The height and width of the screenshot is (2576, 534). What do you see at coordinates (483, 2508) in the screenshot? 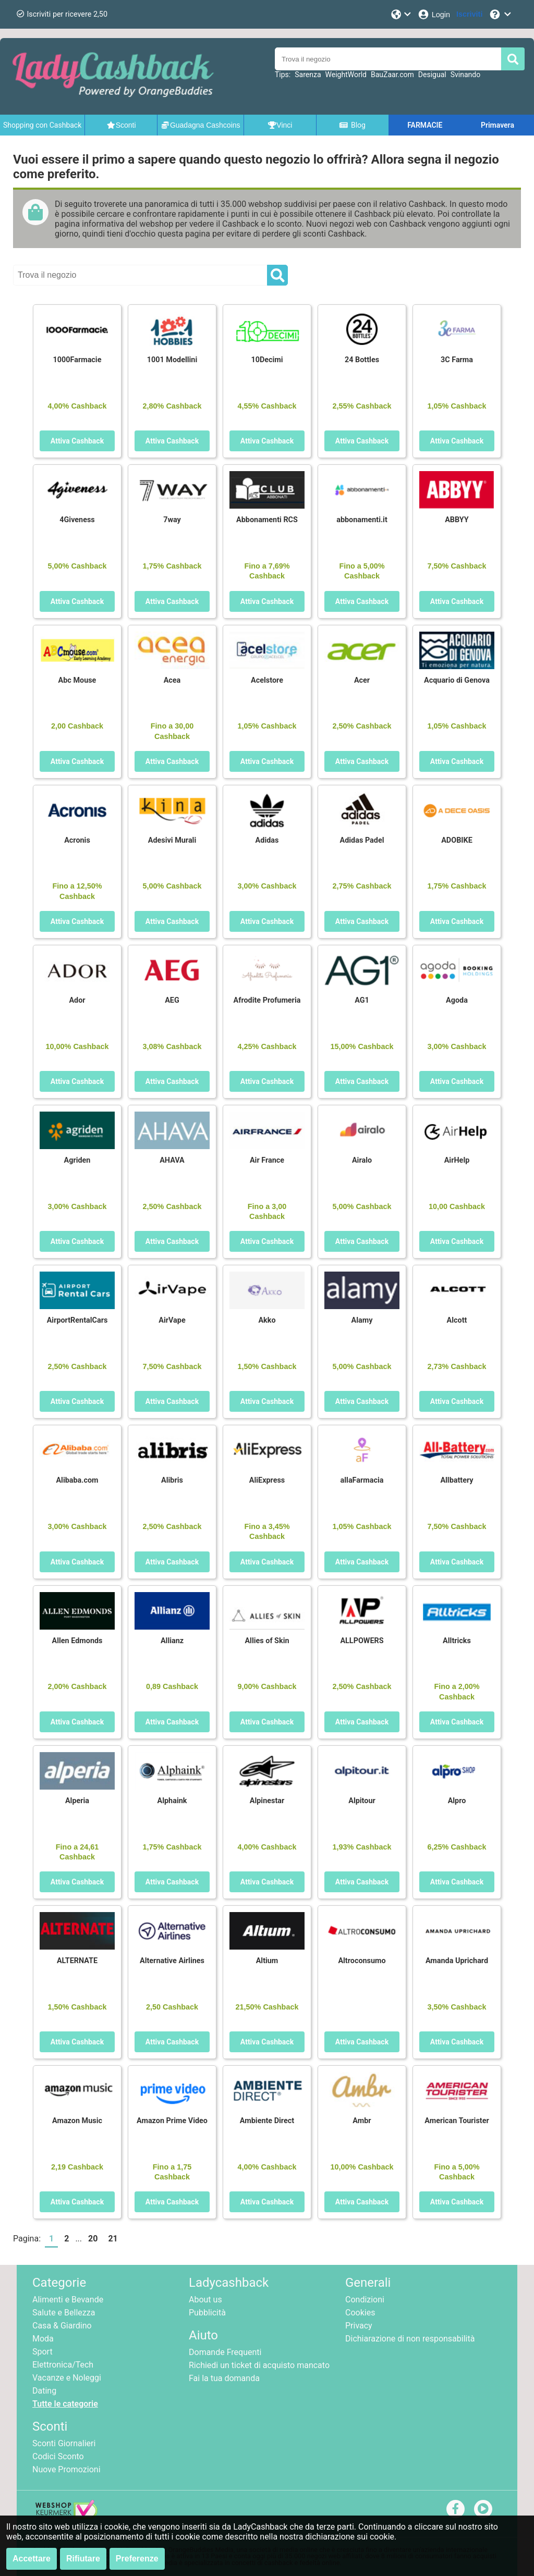
I see `[youtube]` at bounding box center [483, 2508].